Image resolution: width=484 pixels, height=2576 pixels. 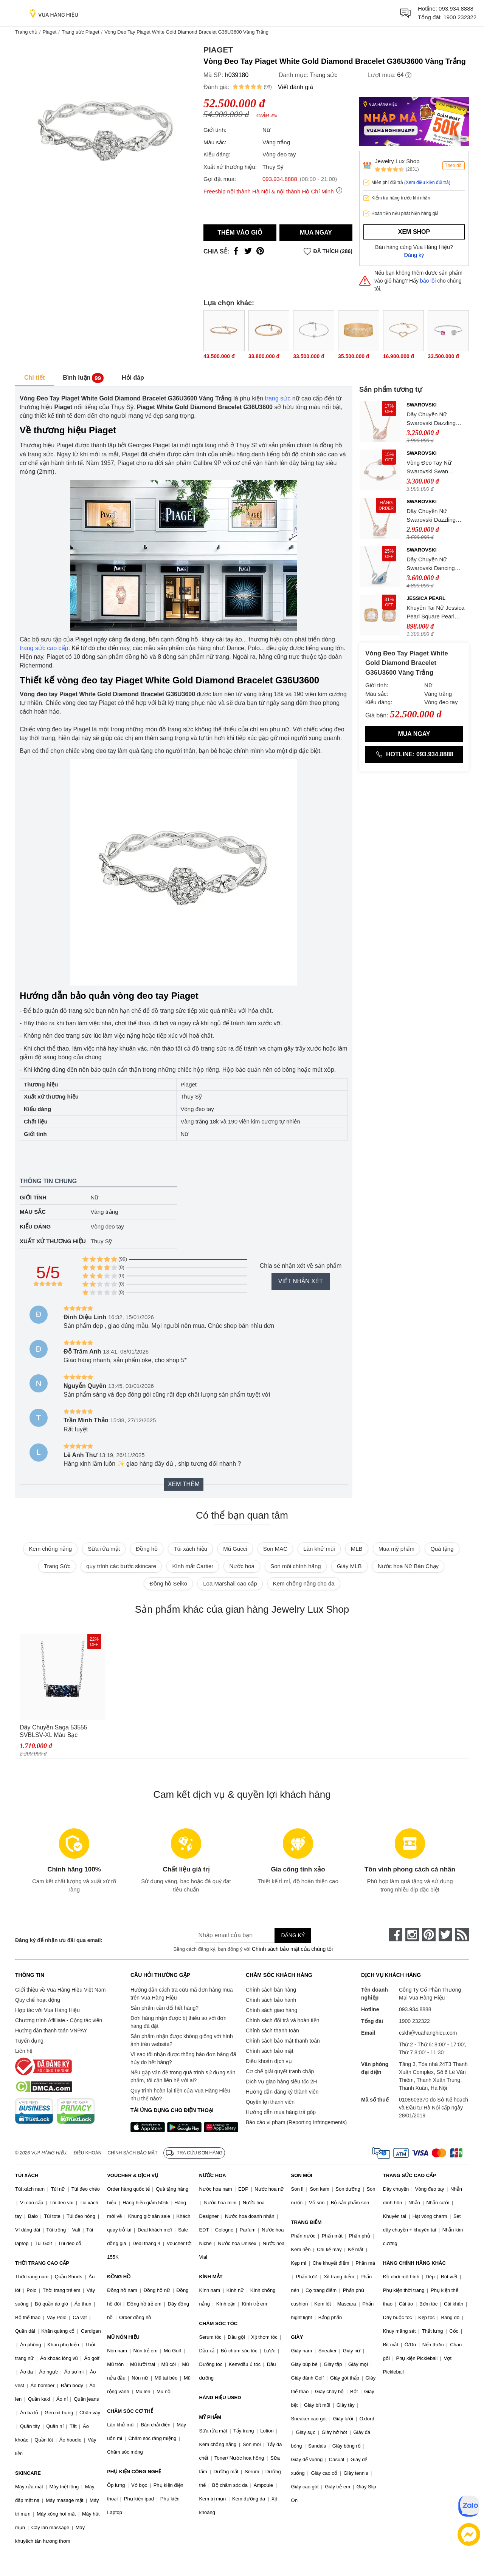 I want to click on Xuất xứ thương hiệu, so click(x=53, y=1241).